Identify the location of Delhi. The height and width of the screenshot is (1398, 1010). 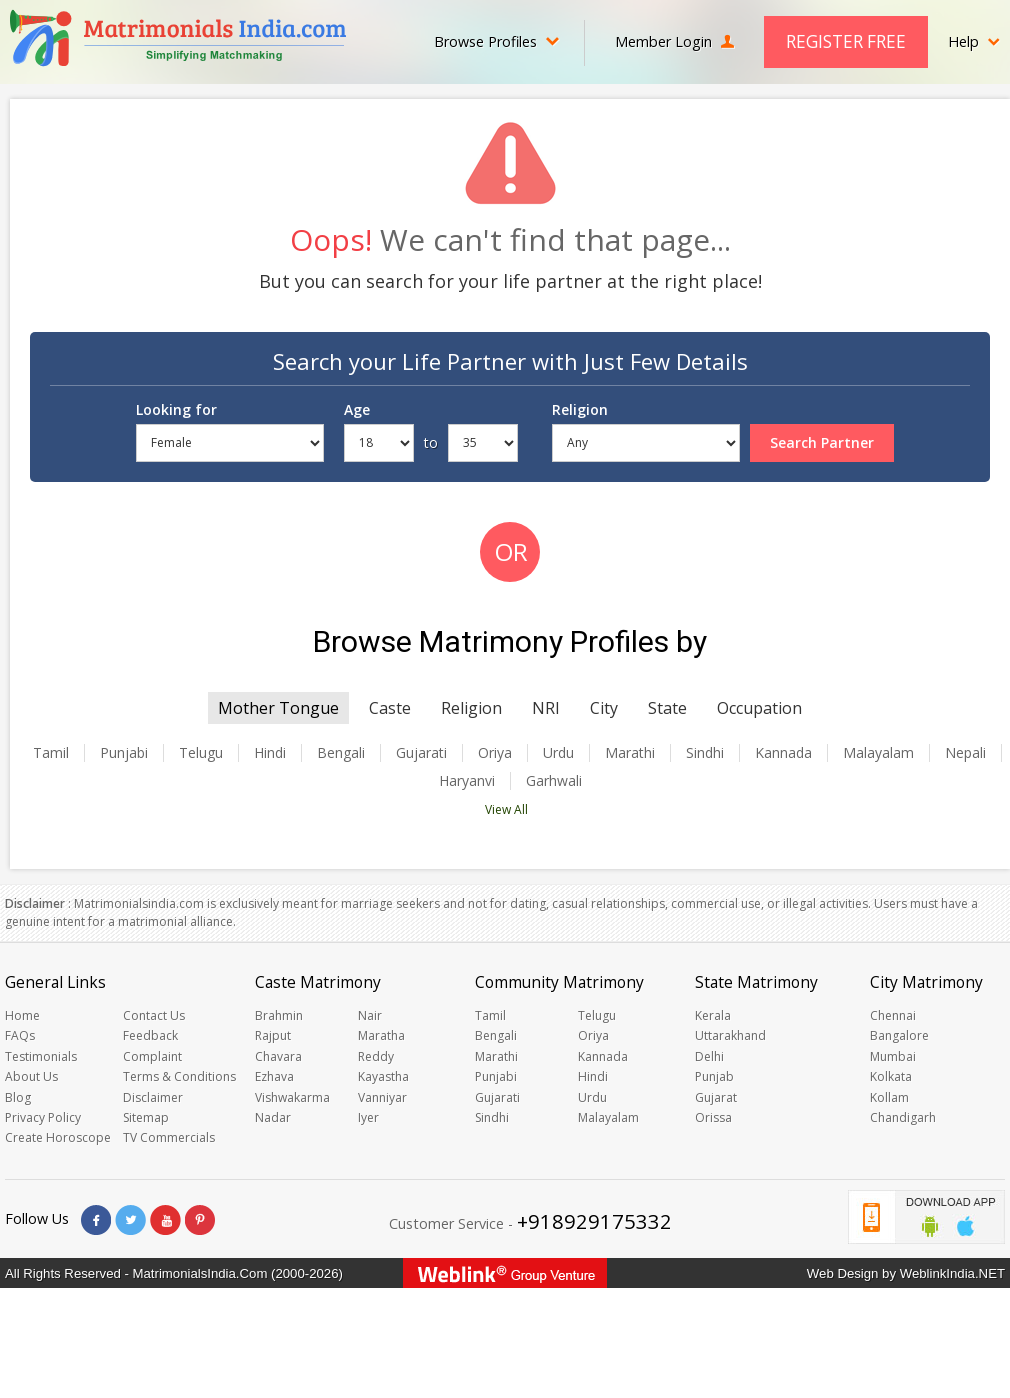
(709, 1056).